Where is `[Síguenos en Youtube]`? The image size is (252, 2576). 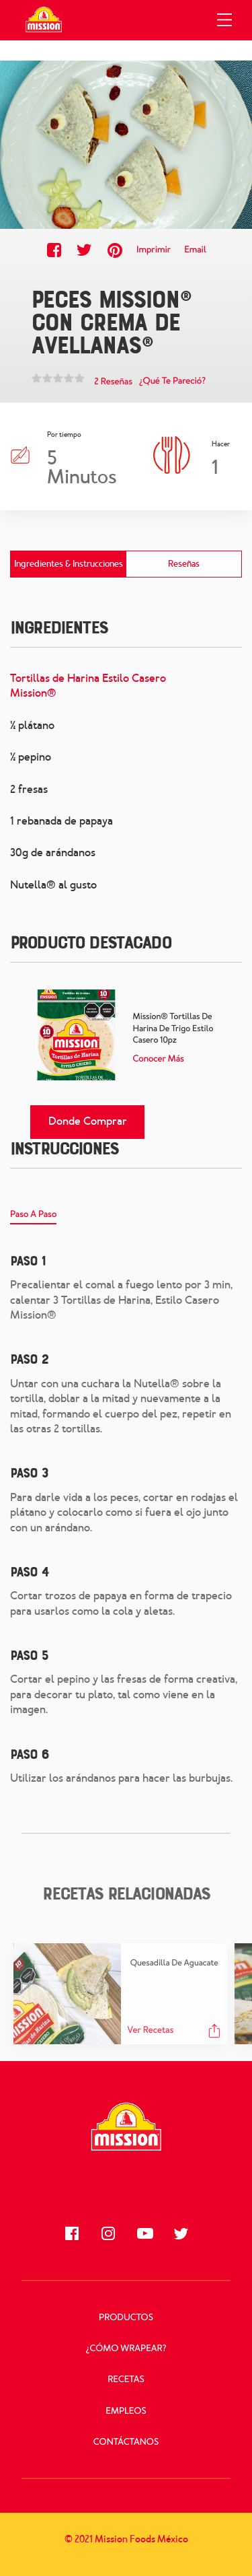 [Síguenos en Youtube] is located at coordinates (144, 2233).